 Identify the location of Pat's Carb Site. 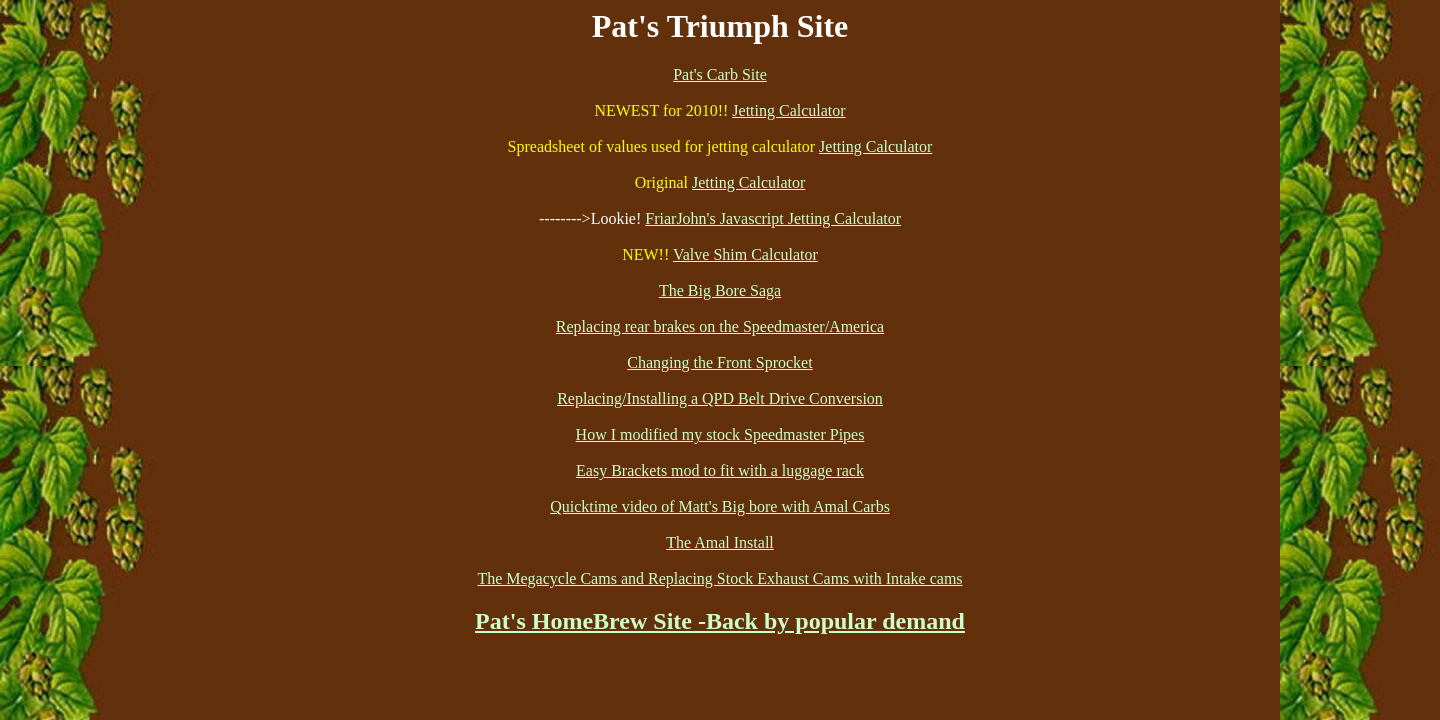
(720, 74).